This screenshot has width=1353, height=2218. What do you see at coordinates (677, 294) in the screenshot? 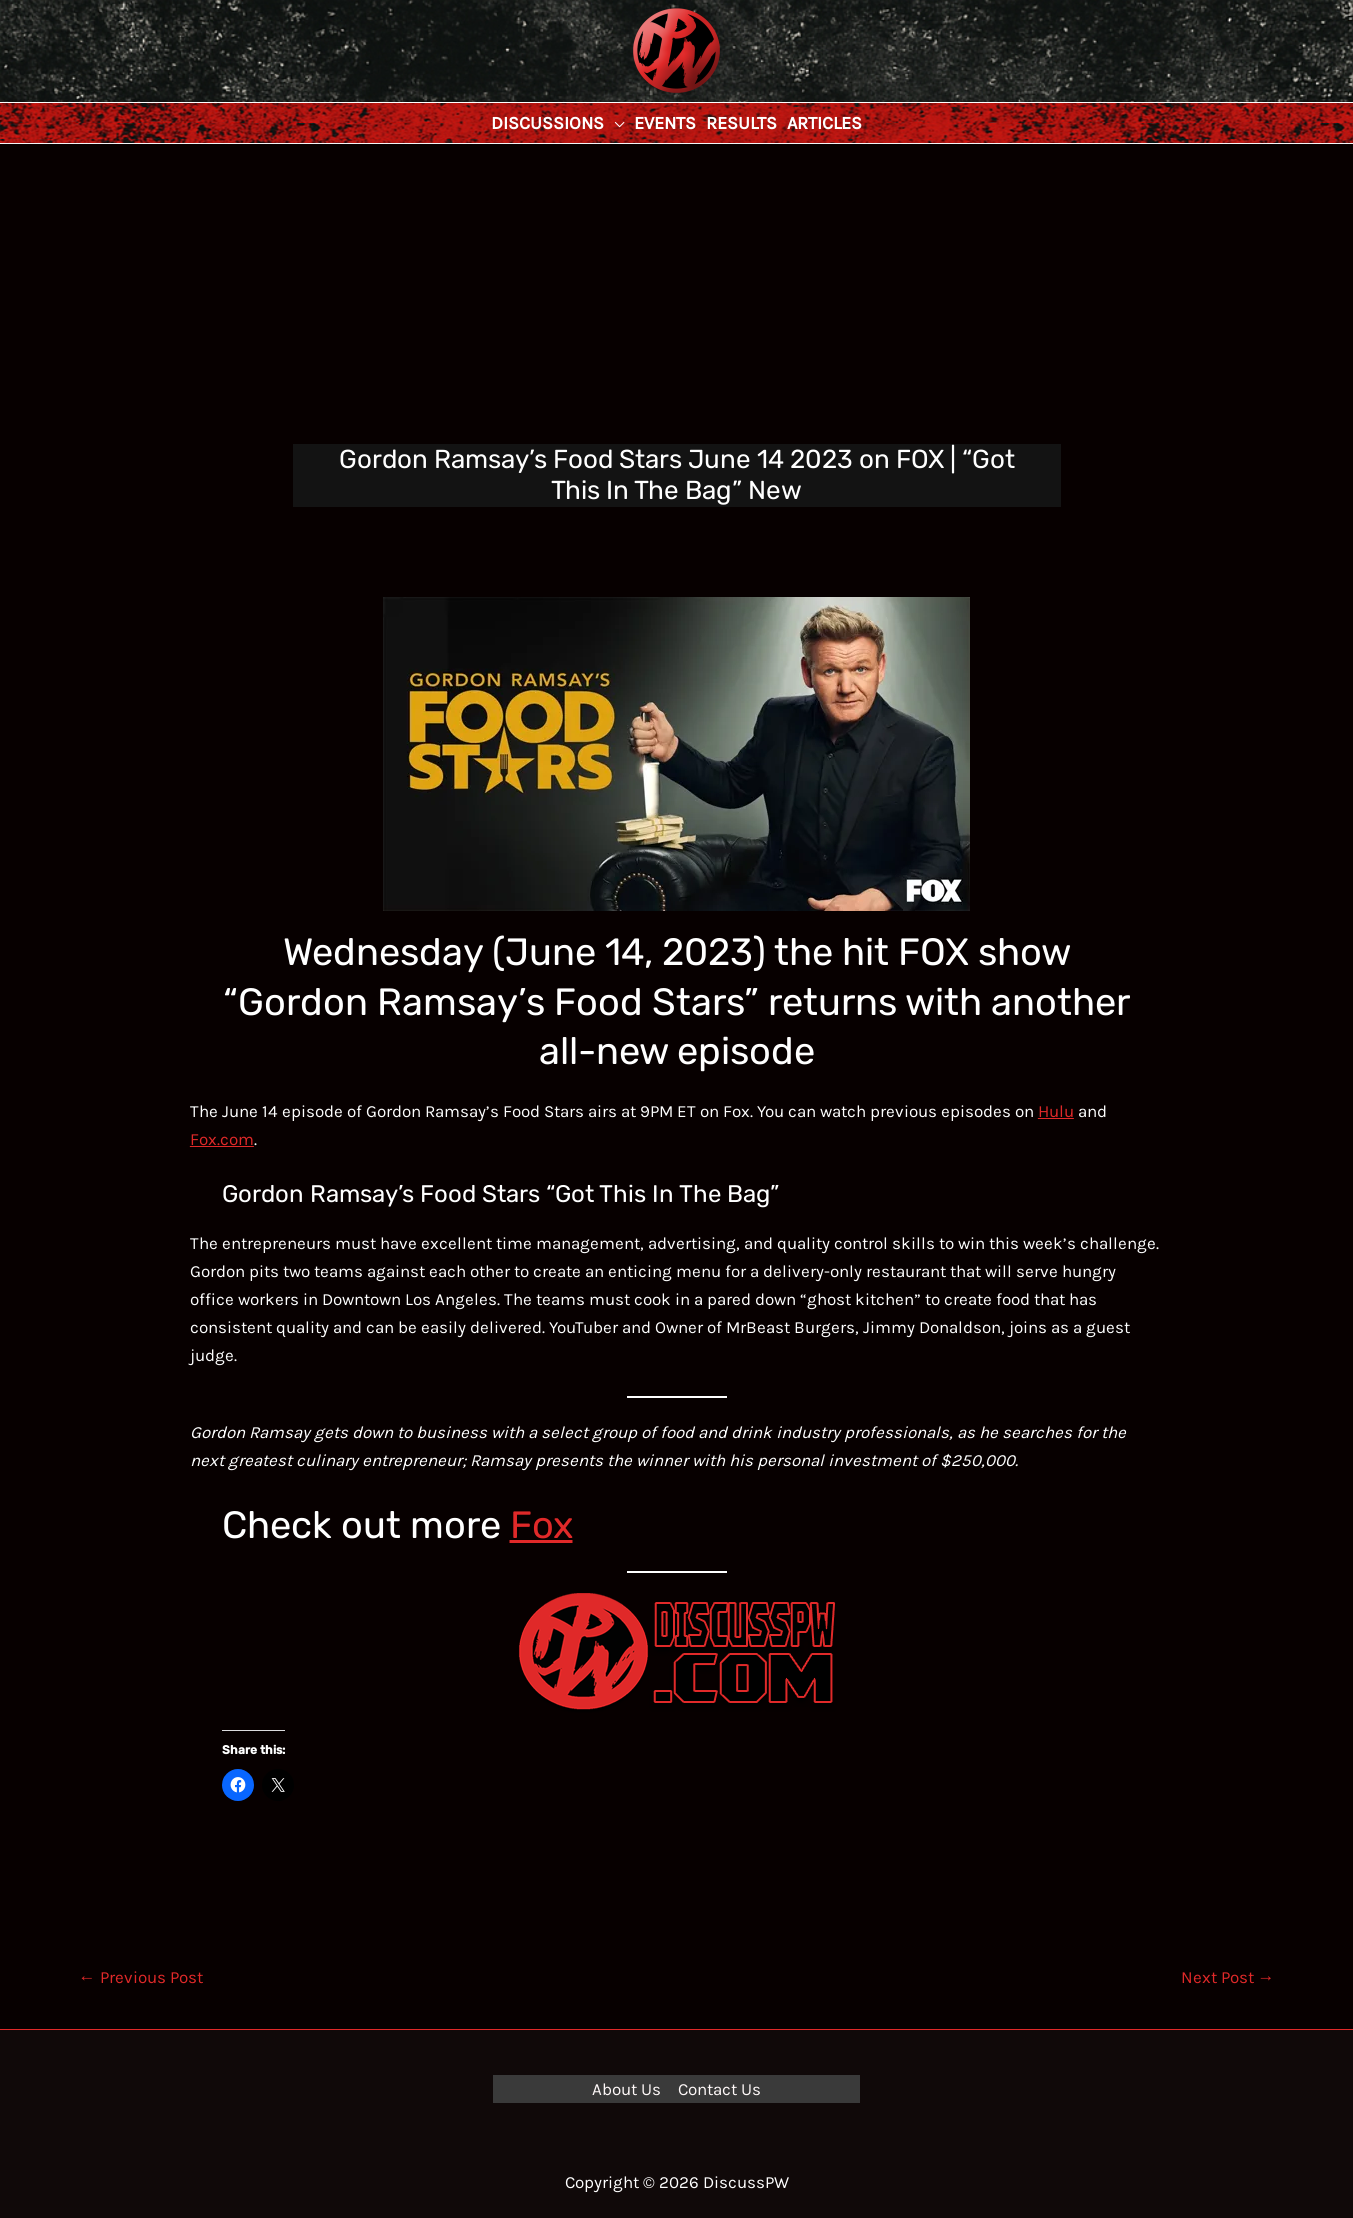
I see `[Advertisement]` at bounding box center [677, 294].